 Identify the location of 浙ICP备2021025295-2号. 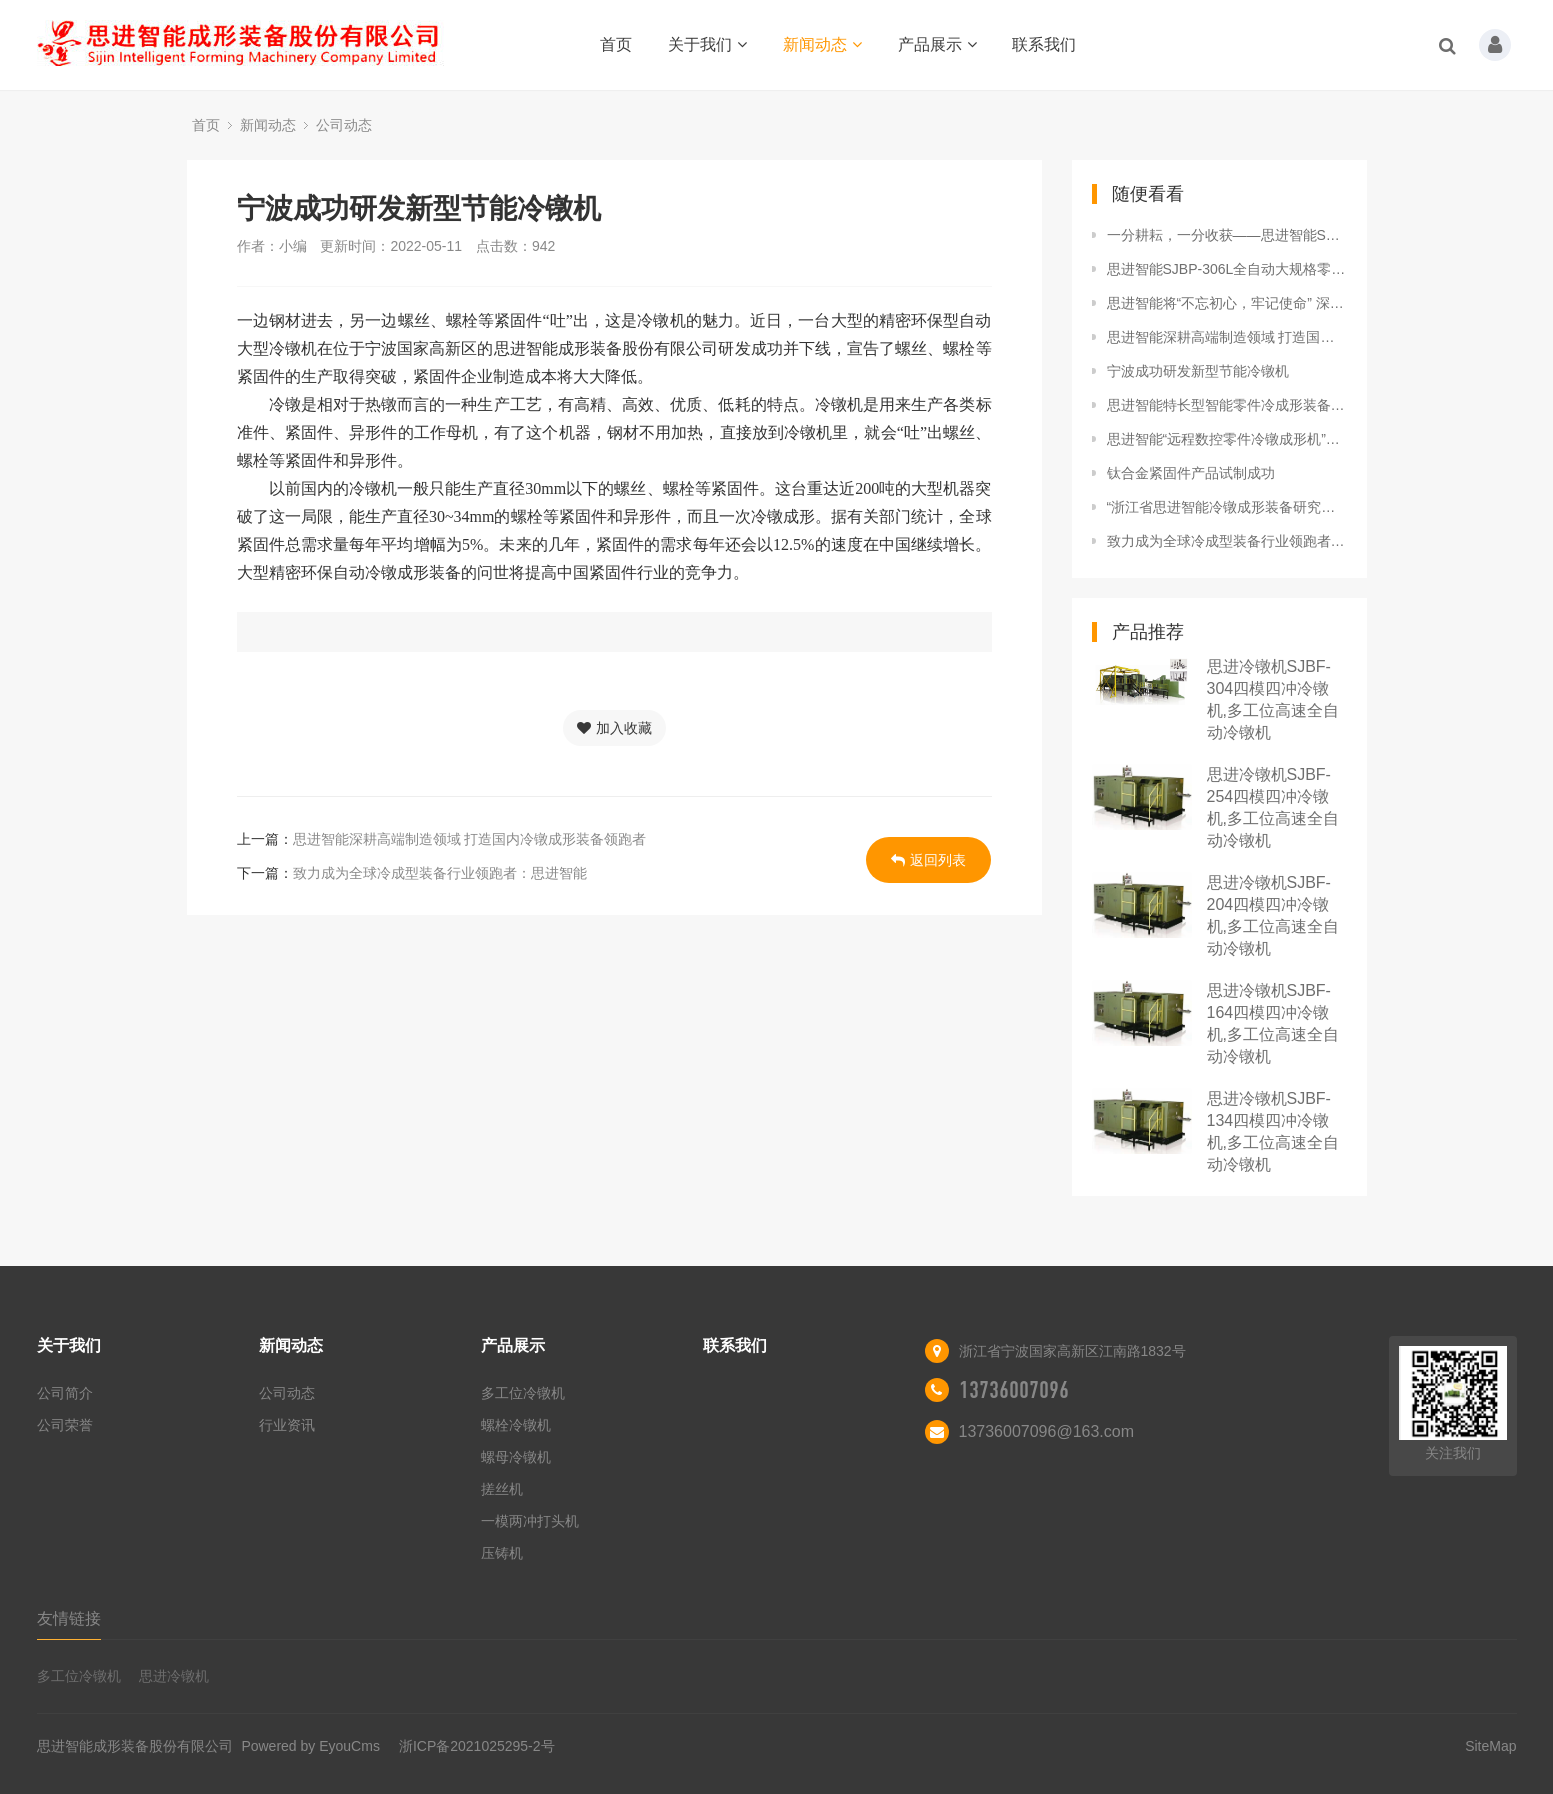
(477, 1746).